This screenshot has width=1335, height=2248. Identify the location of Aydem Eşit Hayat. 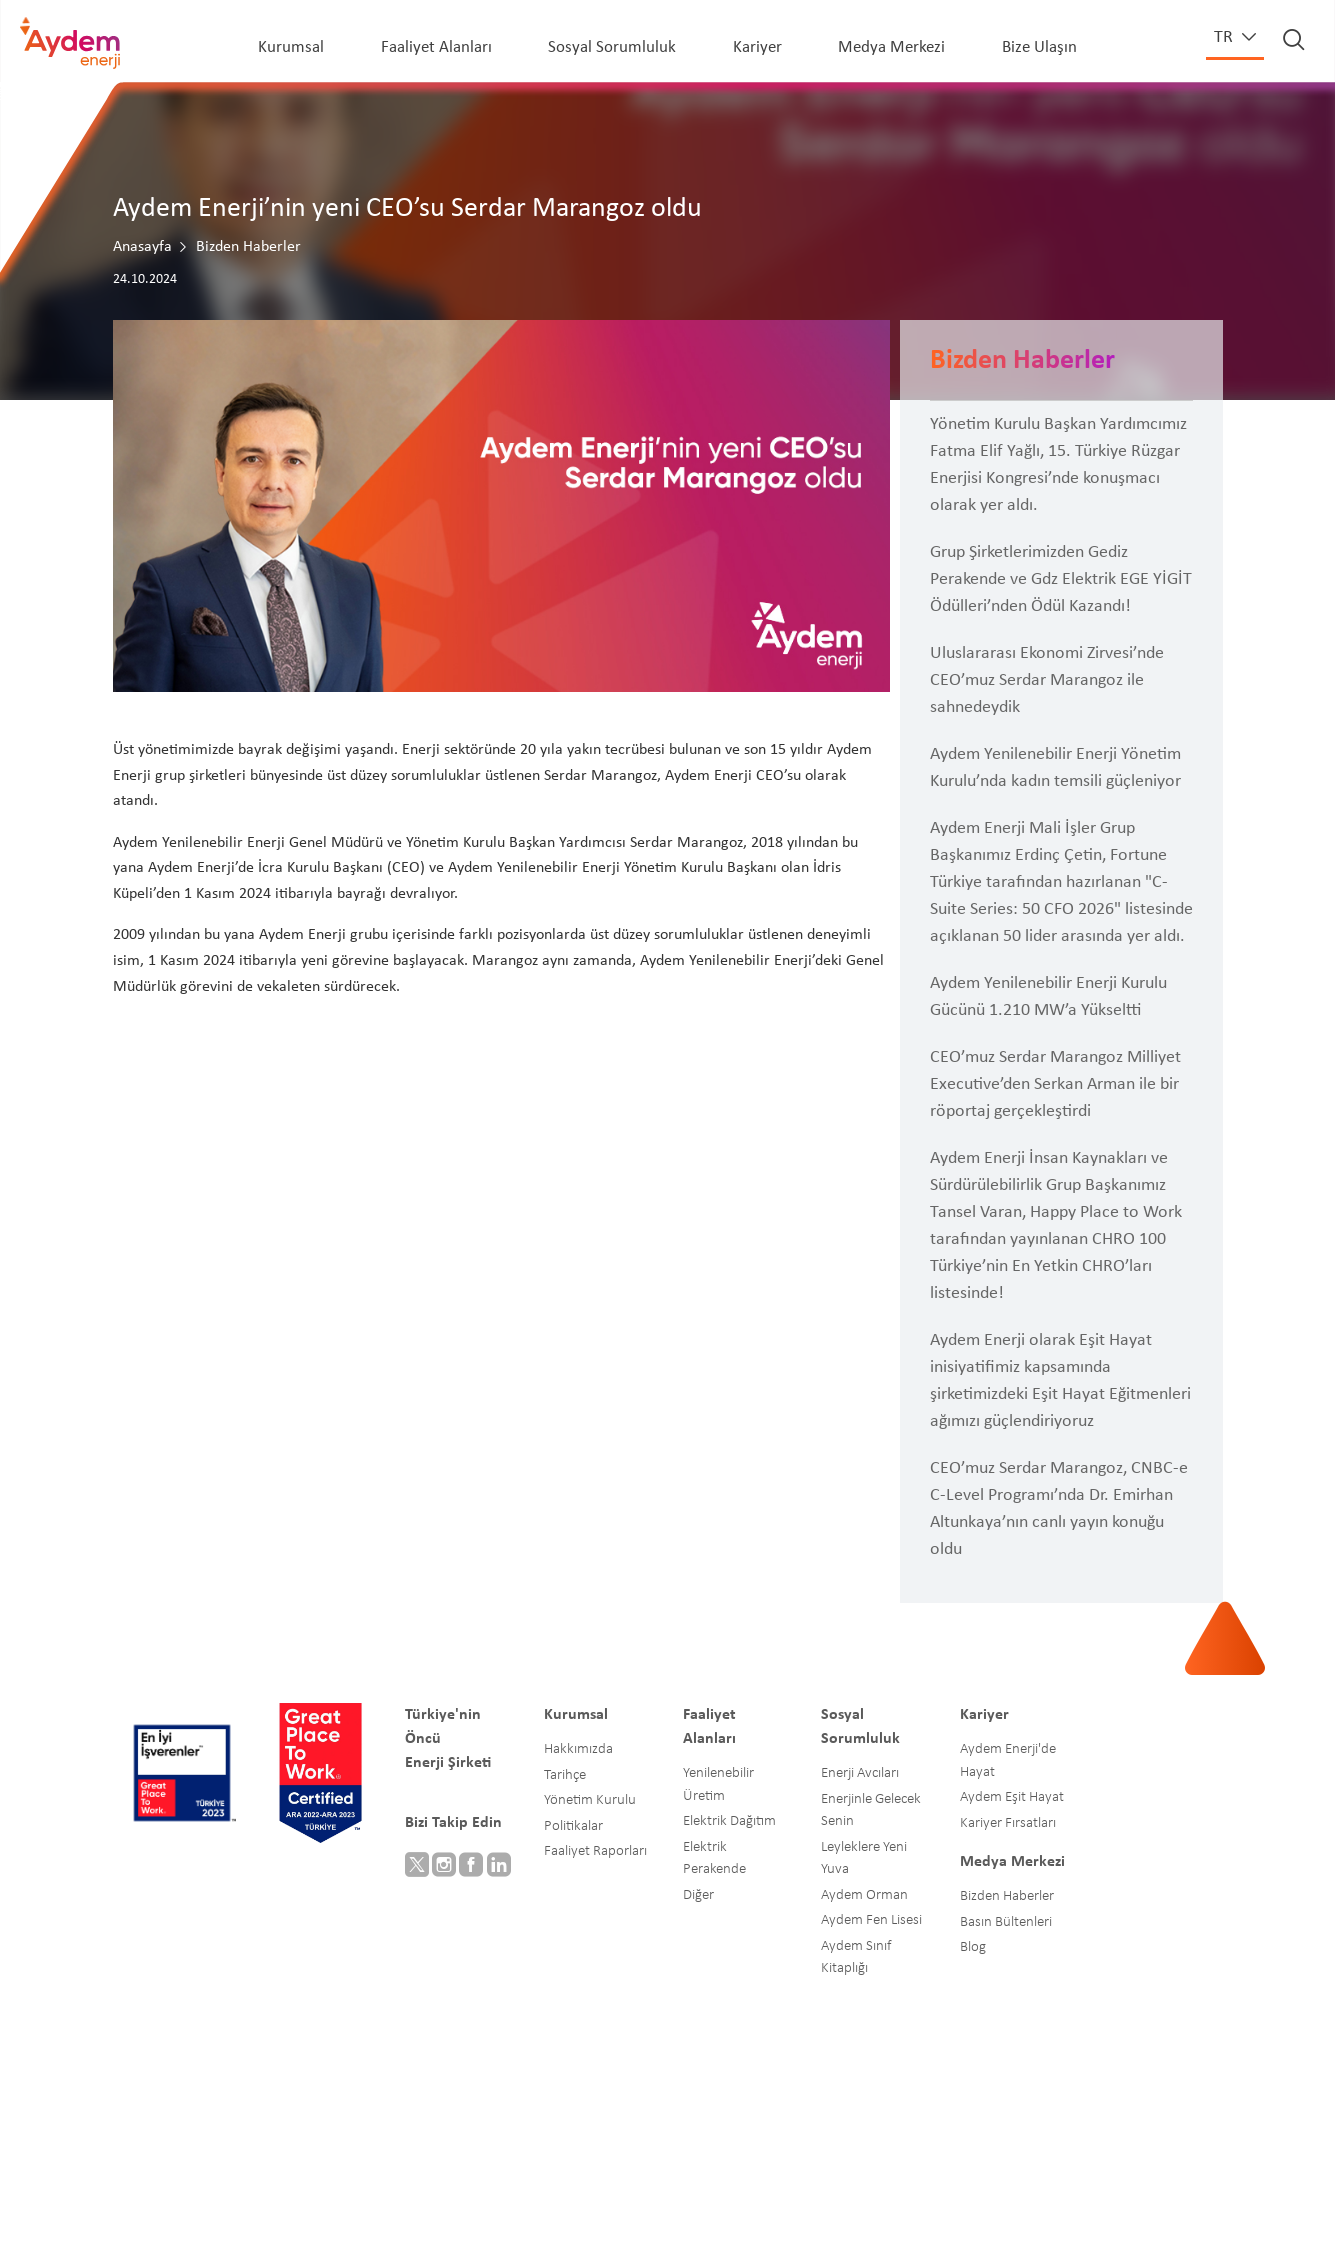
(1012, 1797).